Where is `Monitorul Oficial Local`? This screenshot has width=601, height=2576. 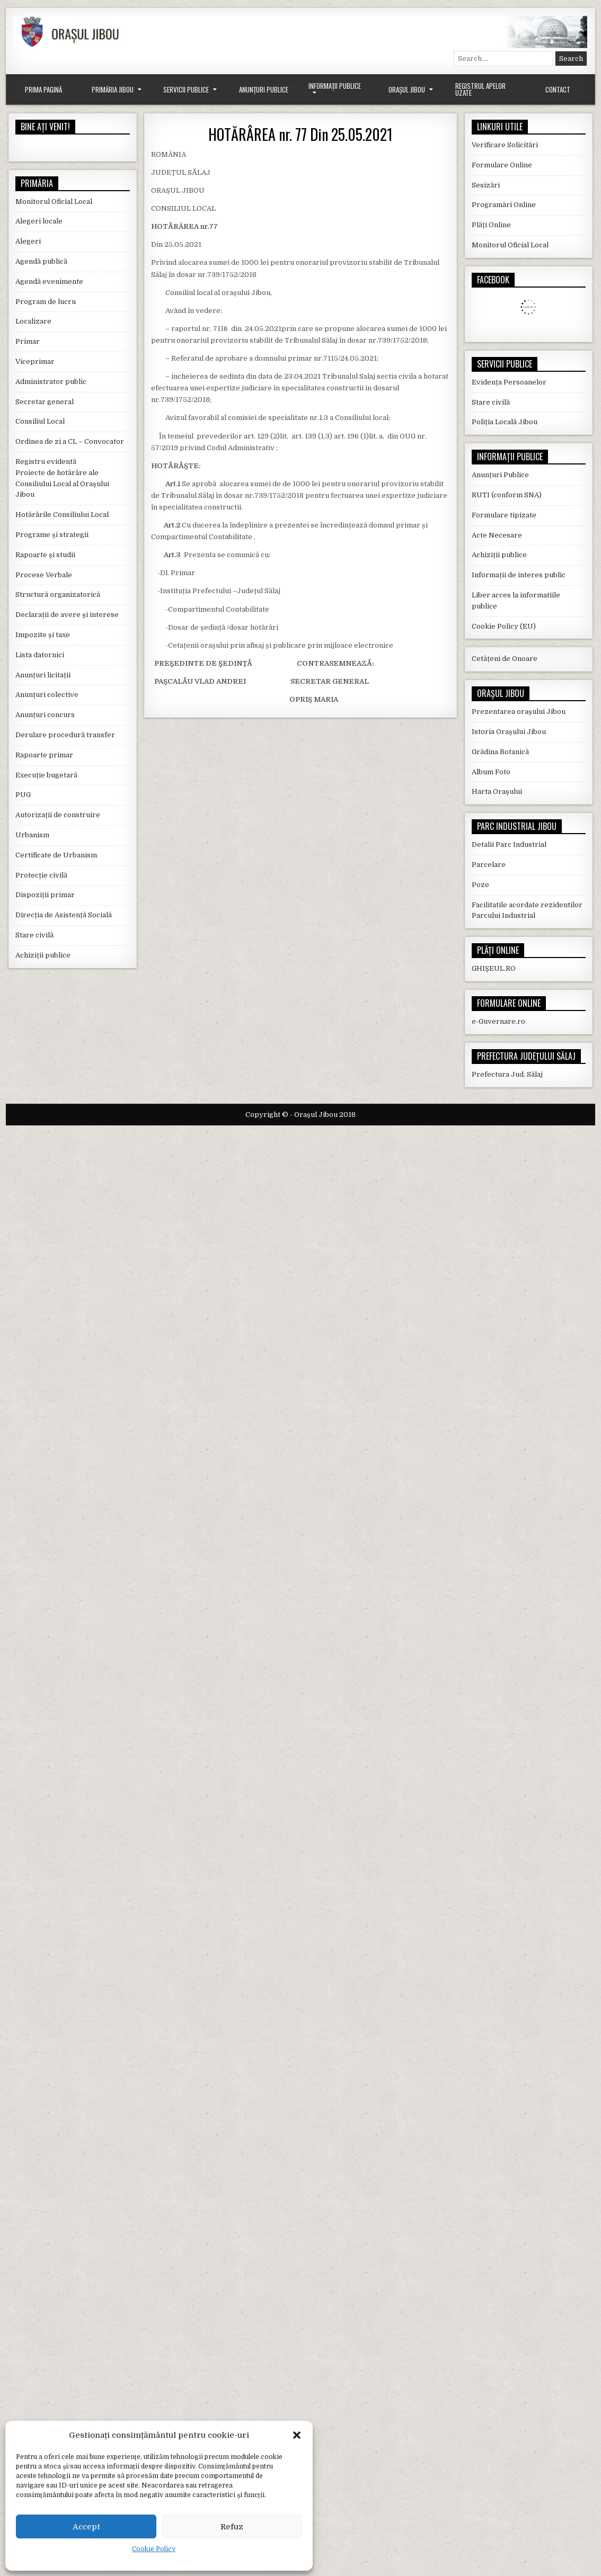
Monitorul Oficial Local is located at coordinates (53, 201).